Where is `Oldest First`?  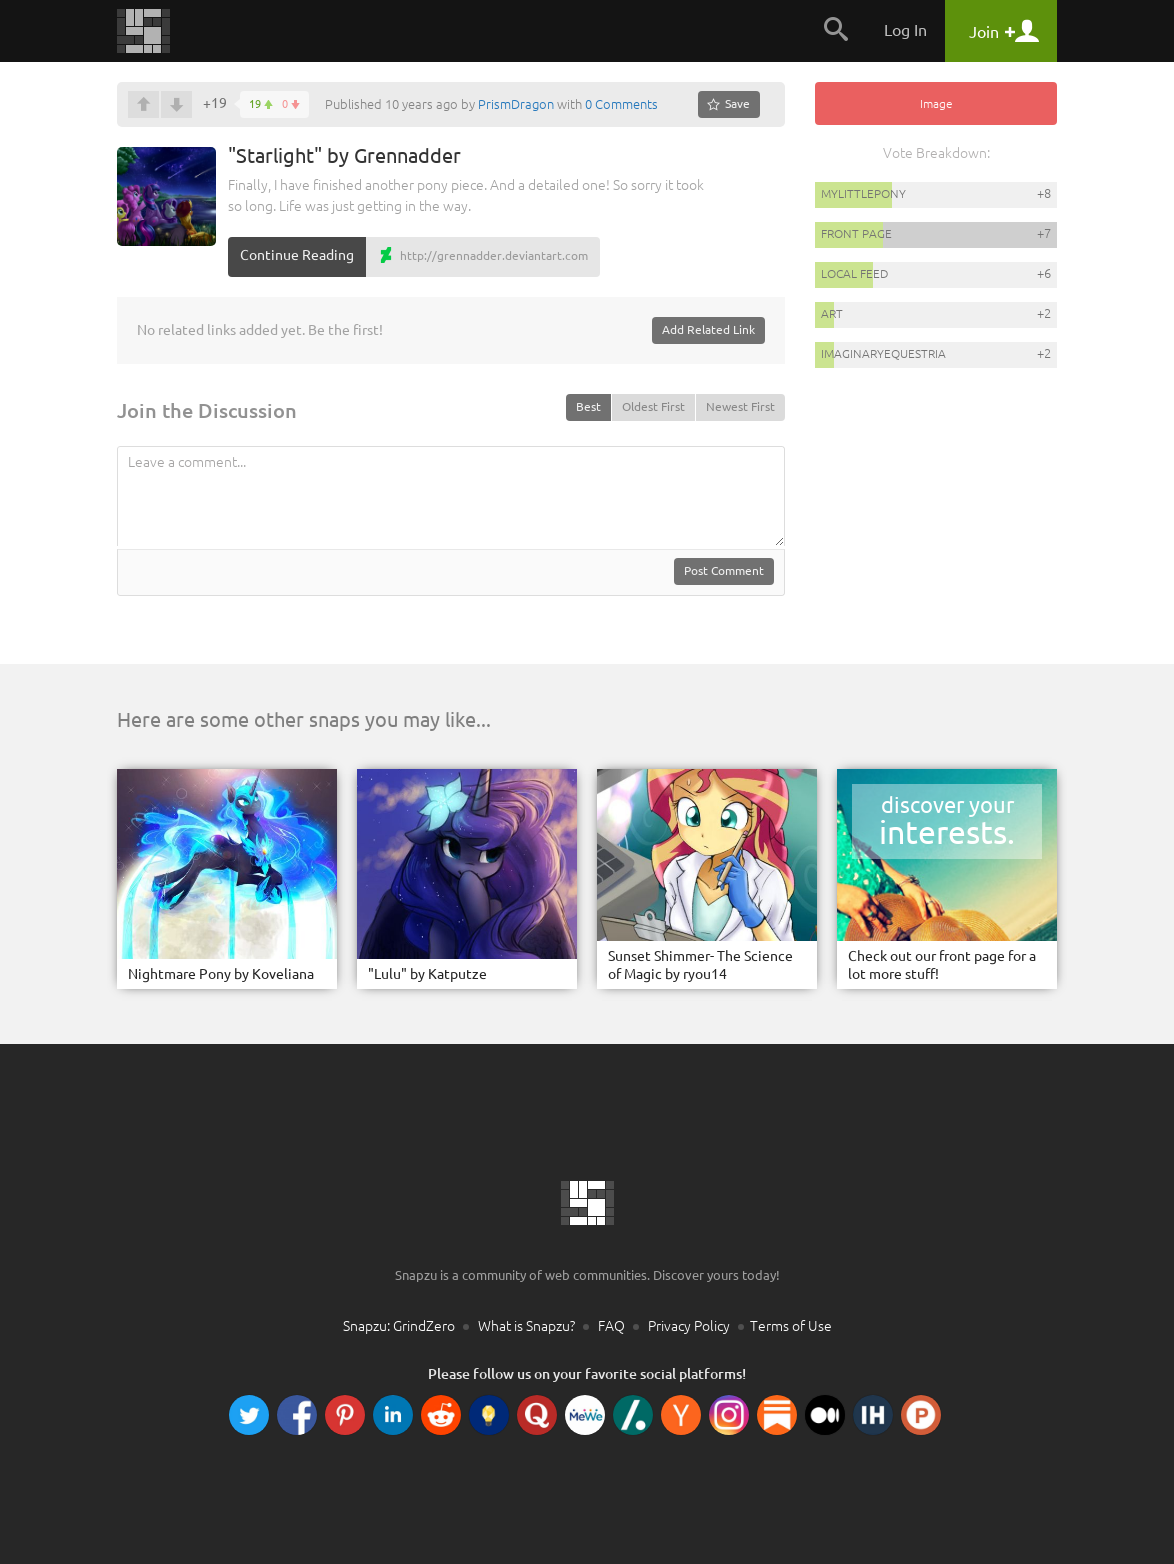
Oldest First is located at coordinates (653, 406).